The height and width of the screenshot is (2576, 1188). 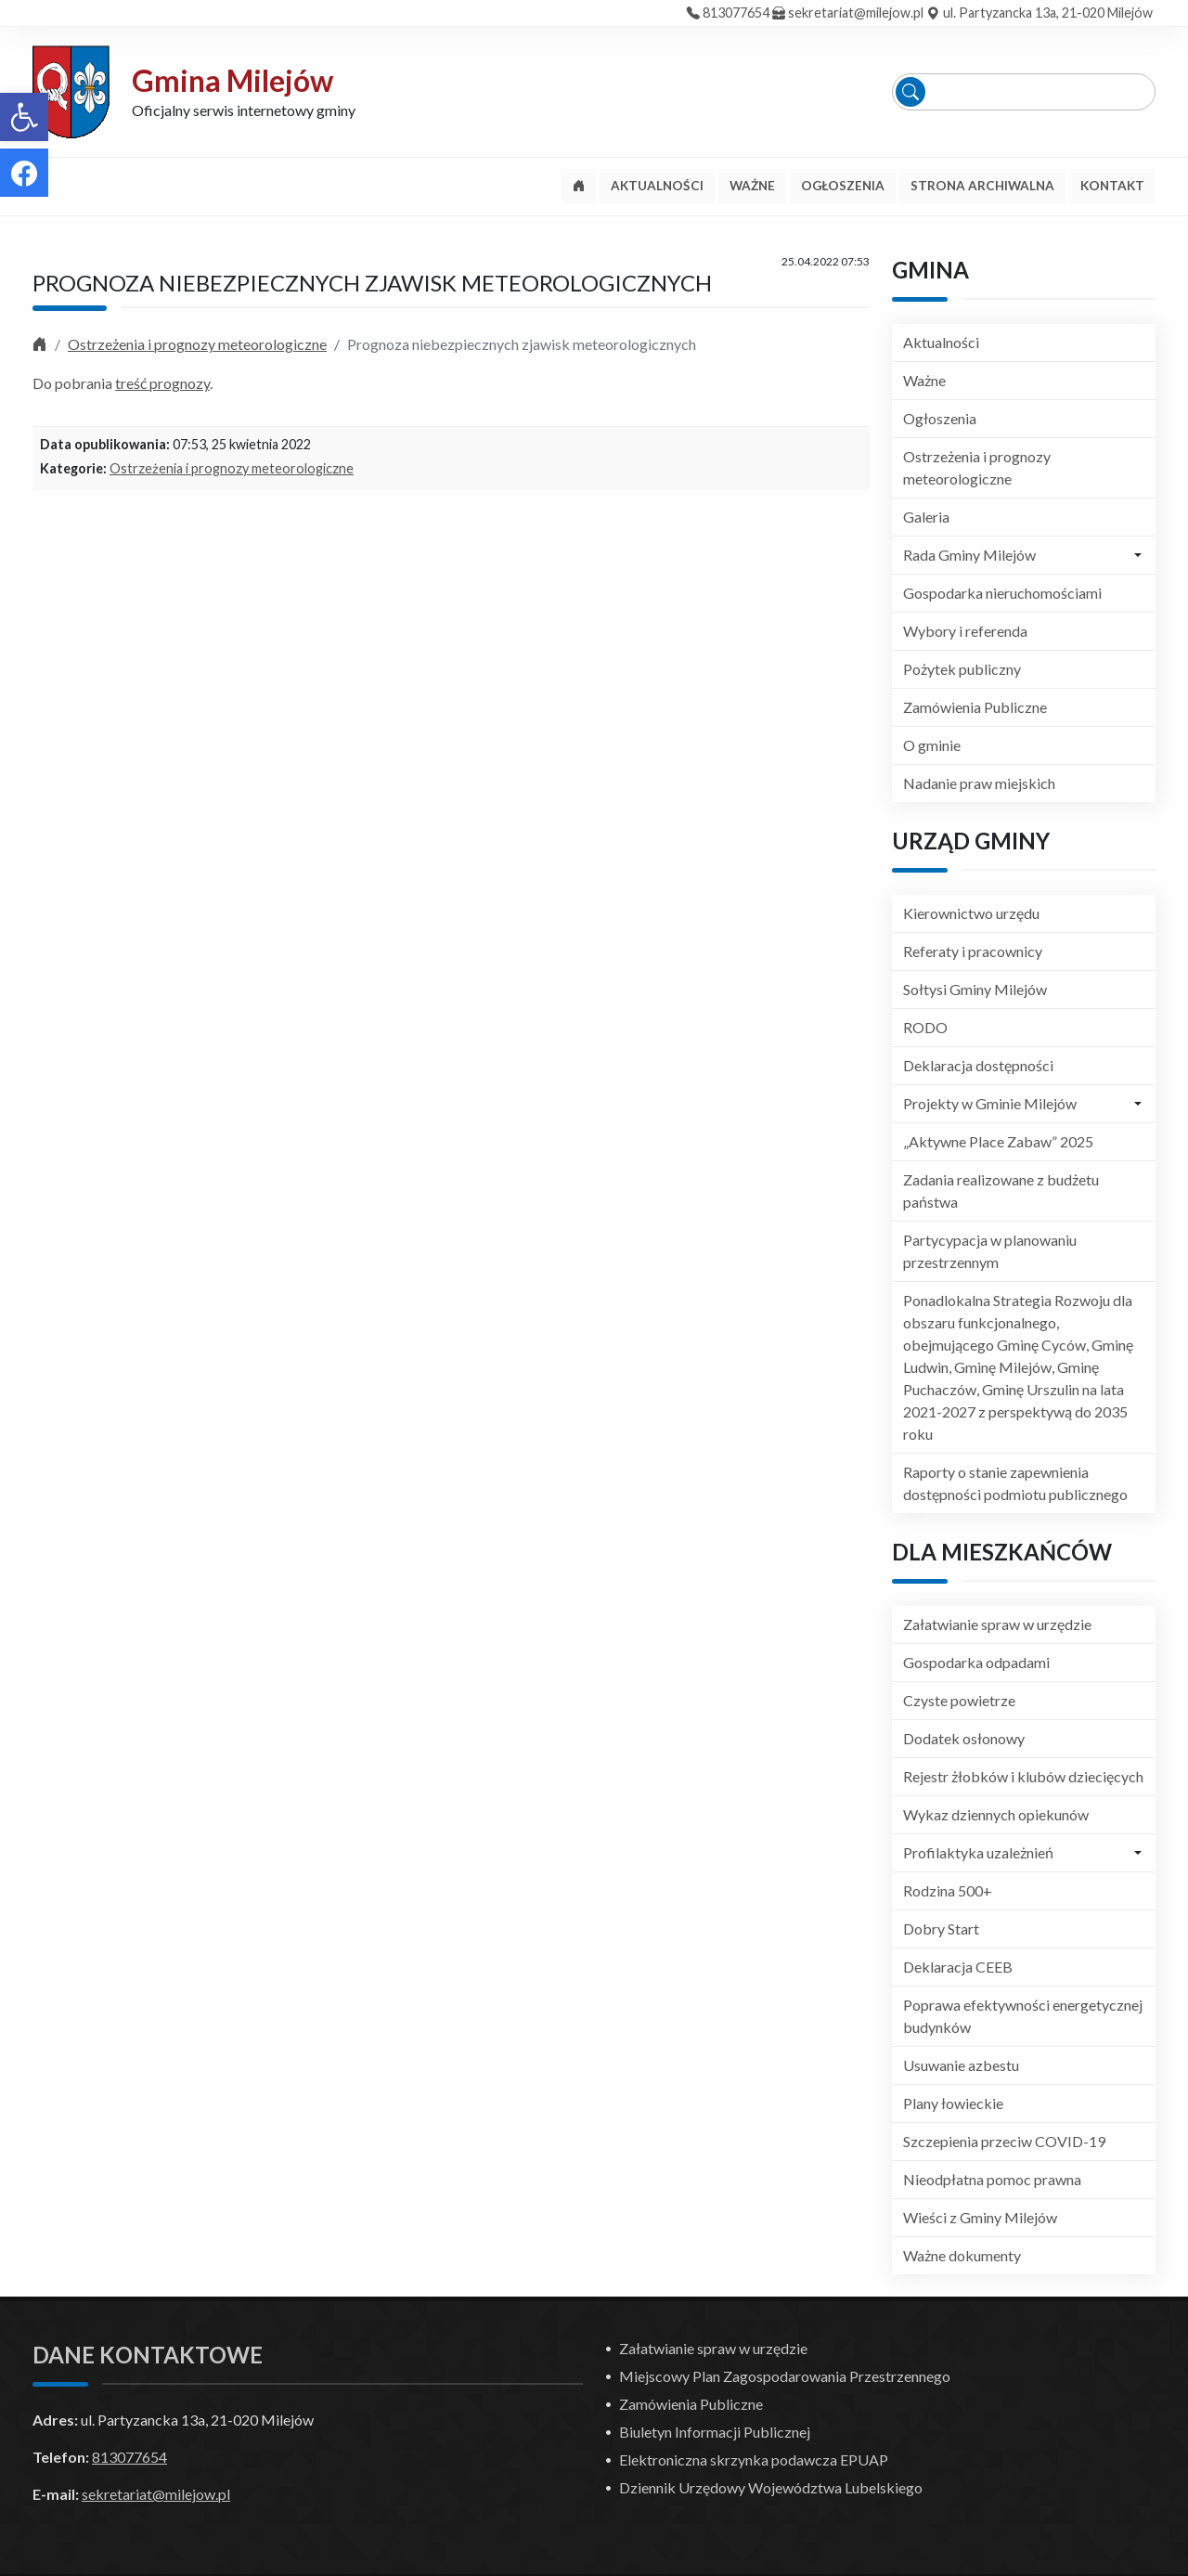 I want to click on Rejestr żłobków i klubów dziecięcych [link], so click(x=1023, y=1776).